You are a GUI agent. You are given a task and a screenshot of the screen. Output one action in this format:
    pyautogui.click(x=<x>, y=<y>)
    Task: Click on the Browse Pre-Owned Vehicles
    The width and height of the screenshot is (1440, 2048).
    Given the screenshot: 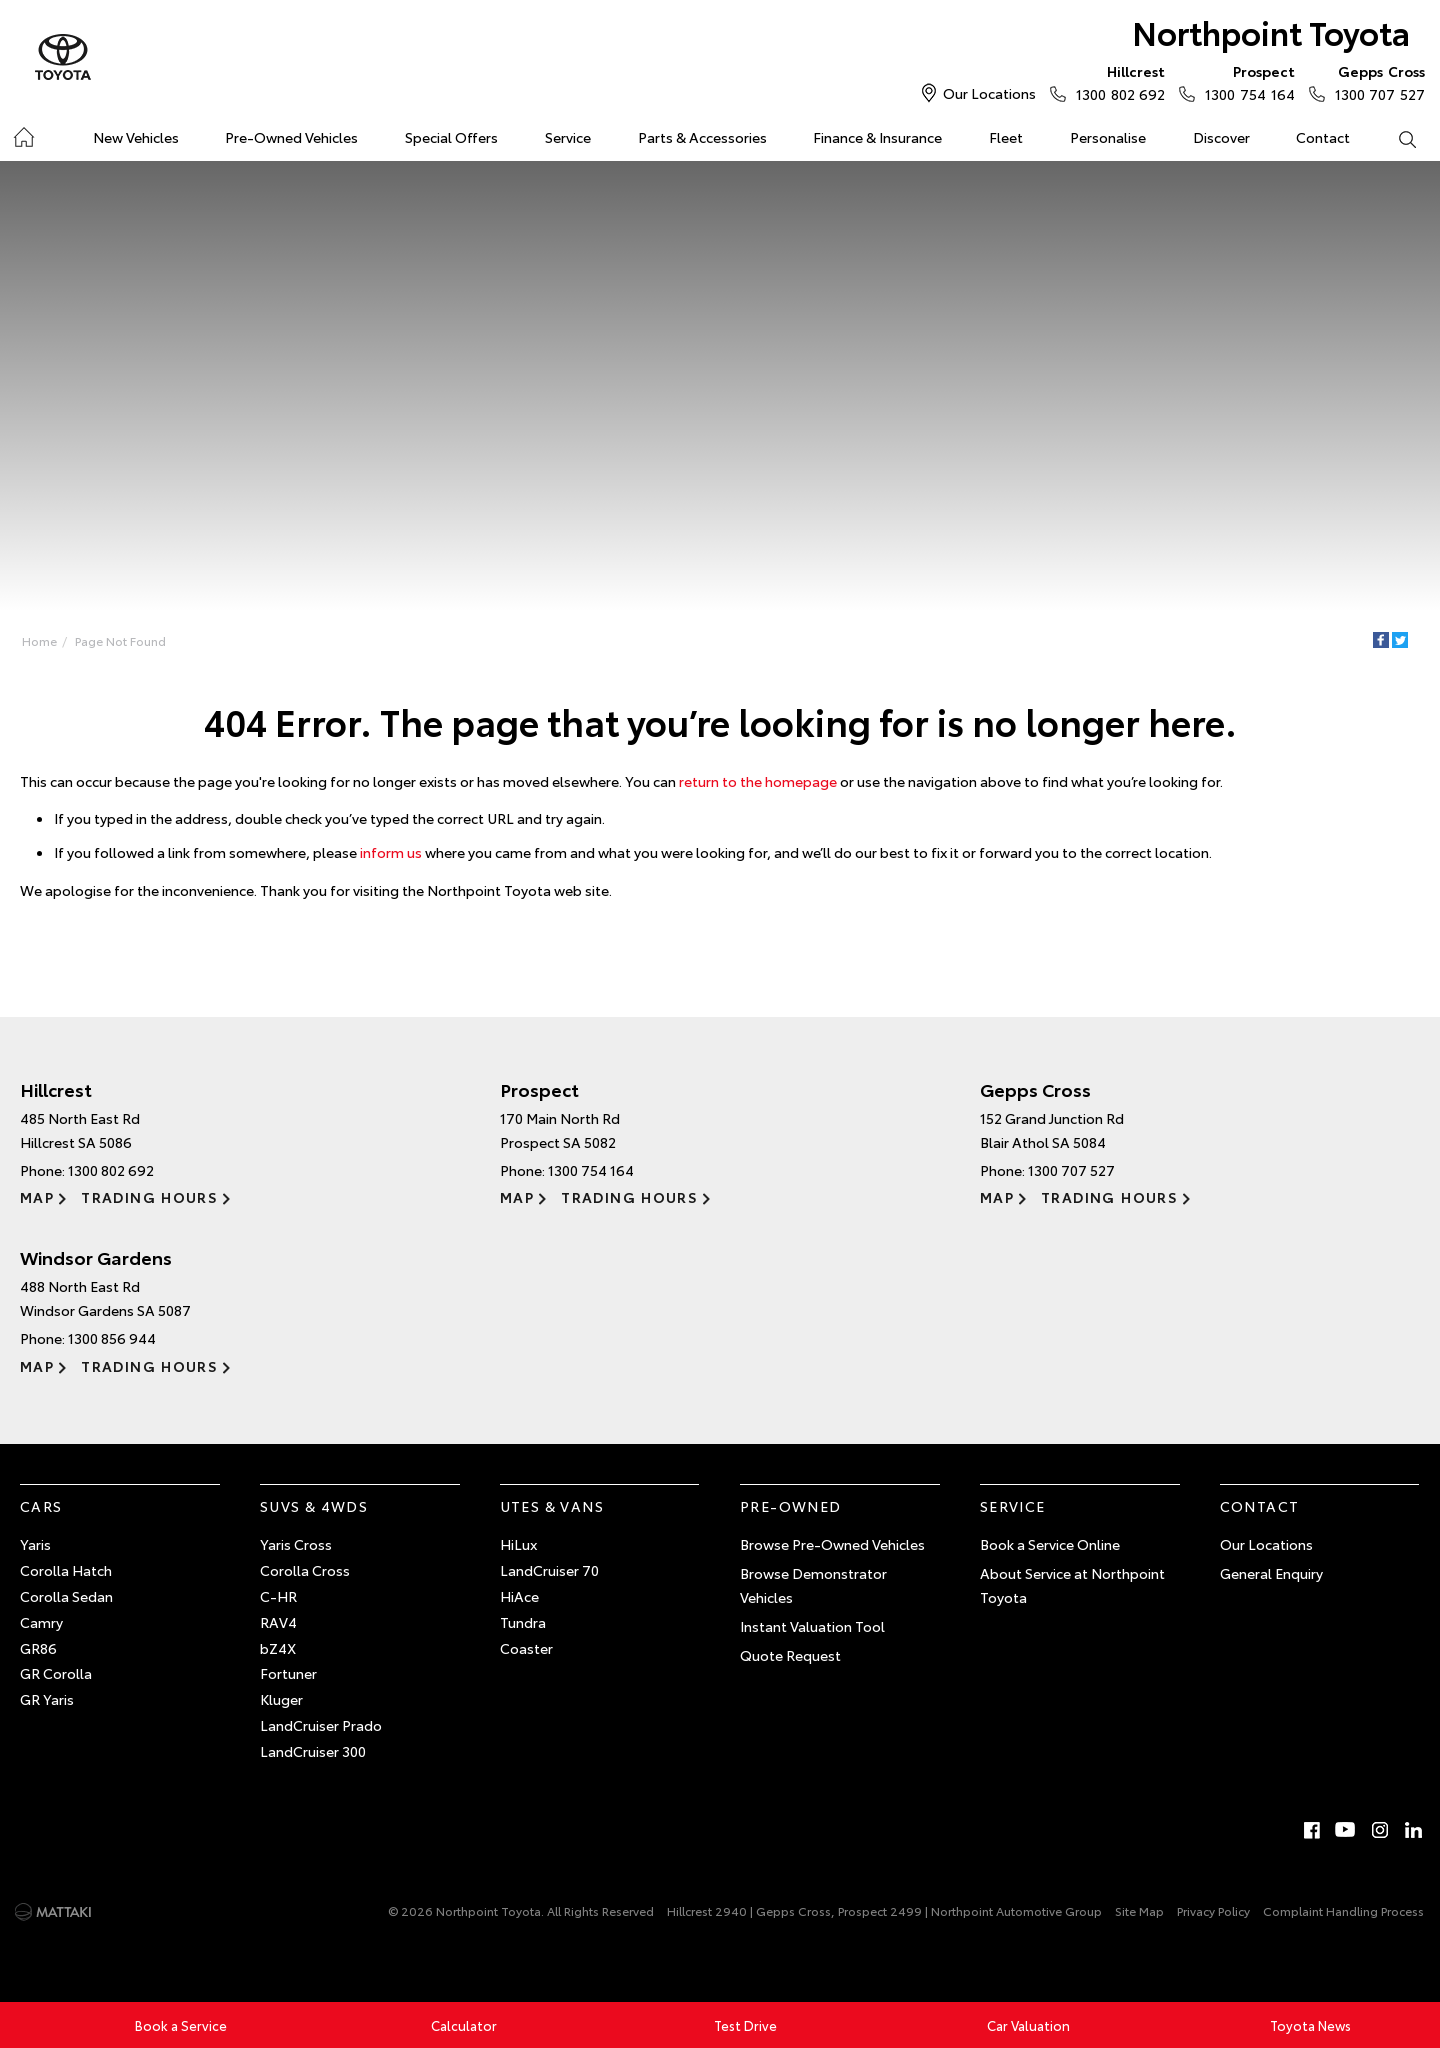 What is the action you would take?
    pyautogui.click(x=832, y=1544)
    